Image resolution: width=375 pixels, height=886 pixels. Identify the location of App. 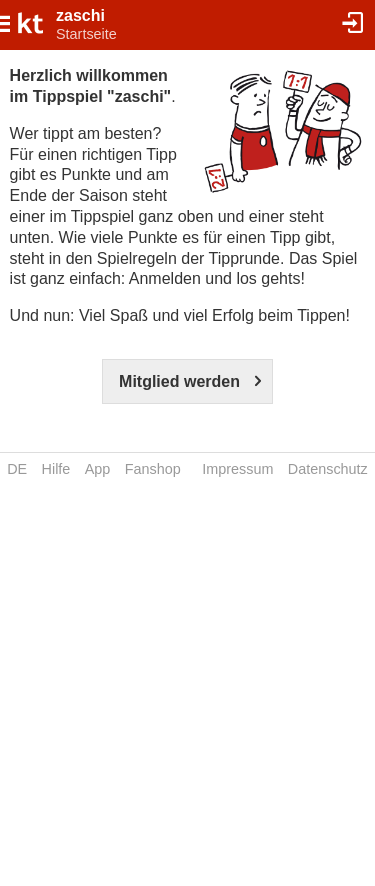
(98, 469).